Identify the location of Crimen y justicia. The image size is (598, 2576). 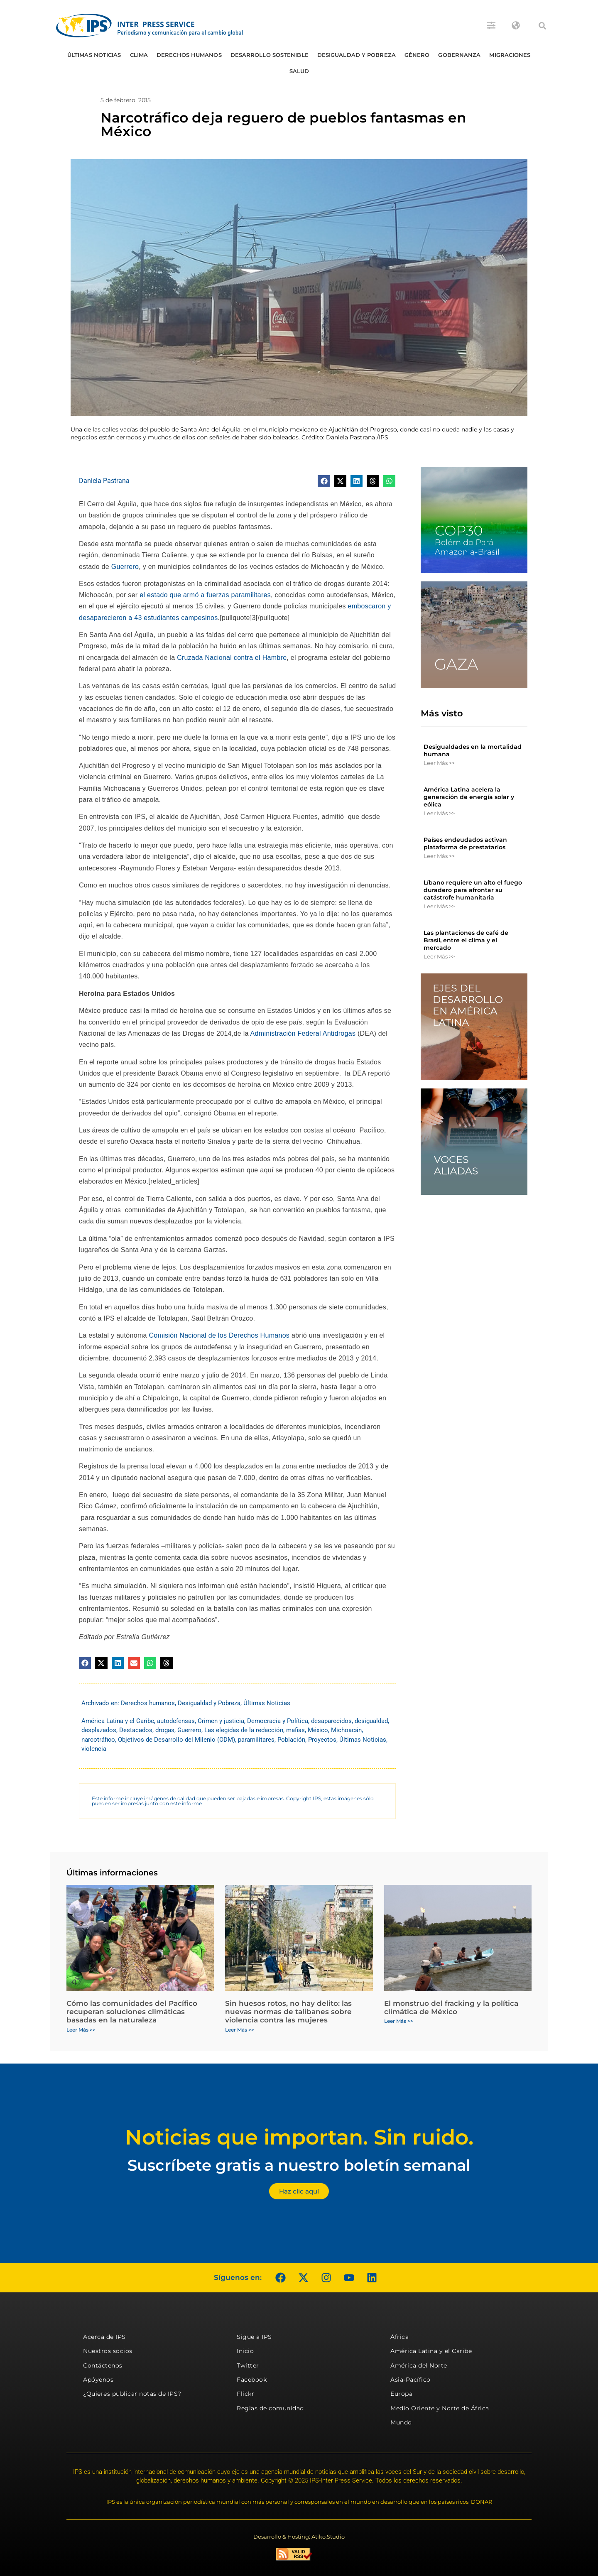
(221, 1721).